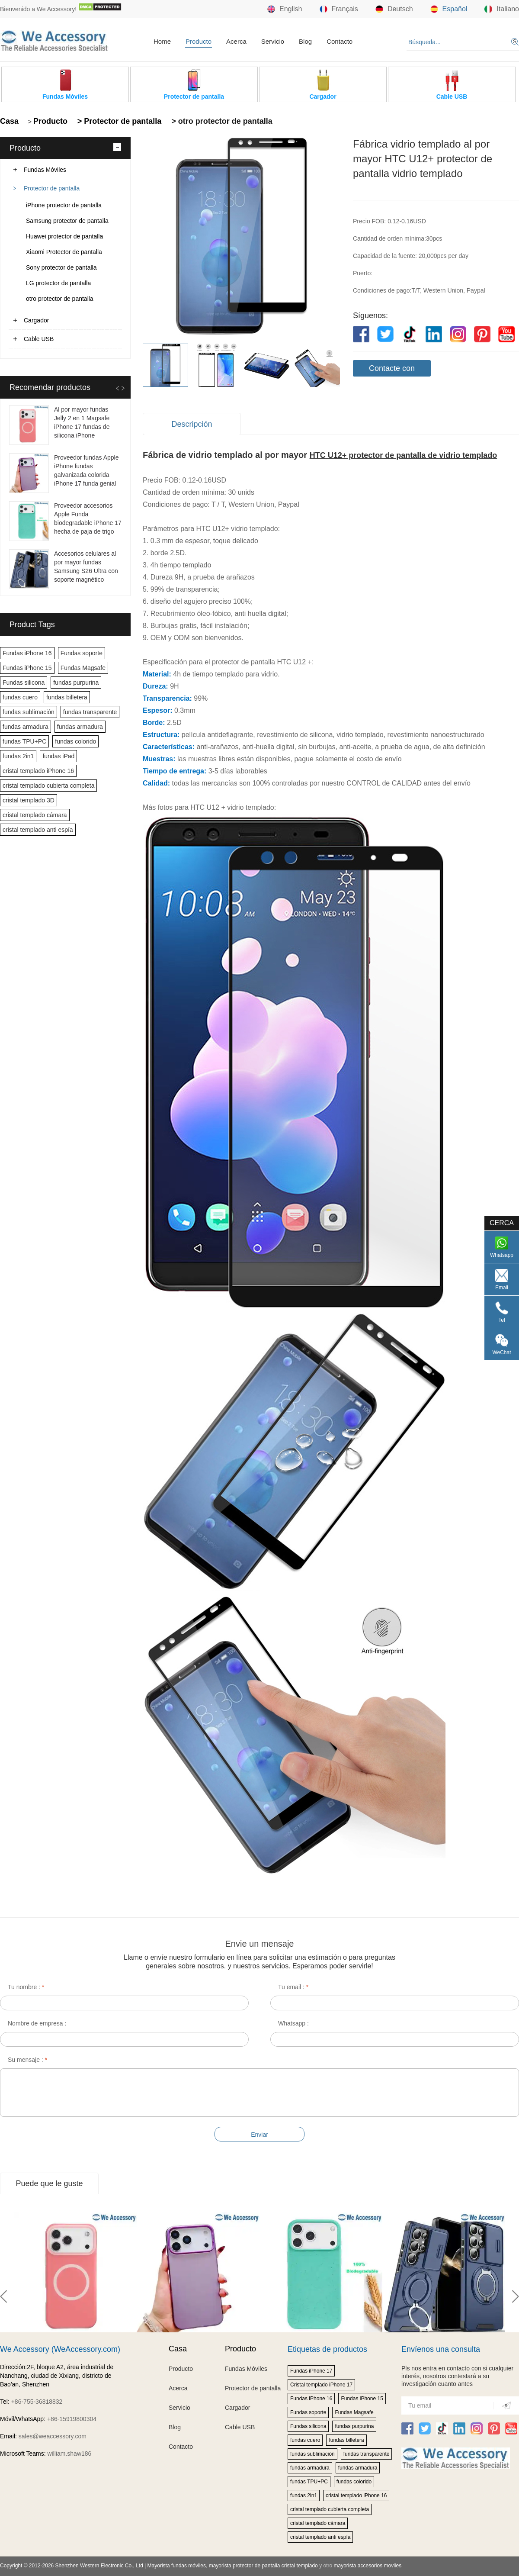  What do you see at coordinates (75, 741) in the screenshot?
I see `fundas colorido` at bounding box center [75, 741].